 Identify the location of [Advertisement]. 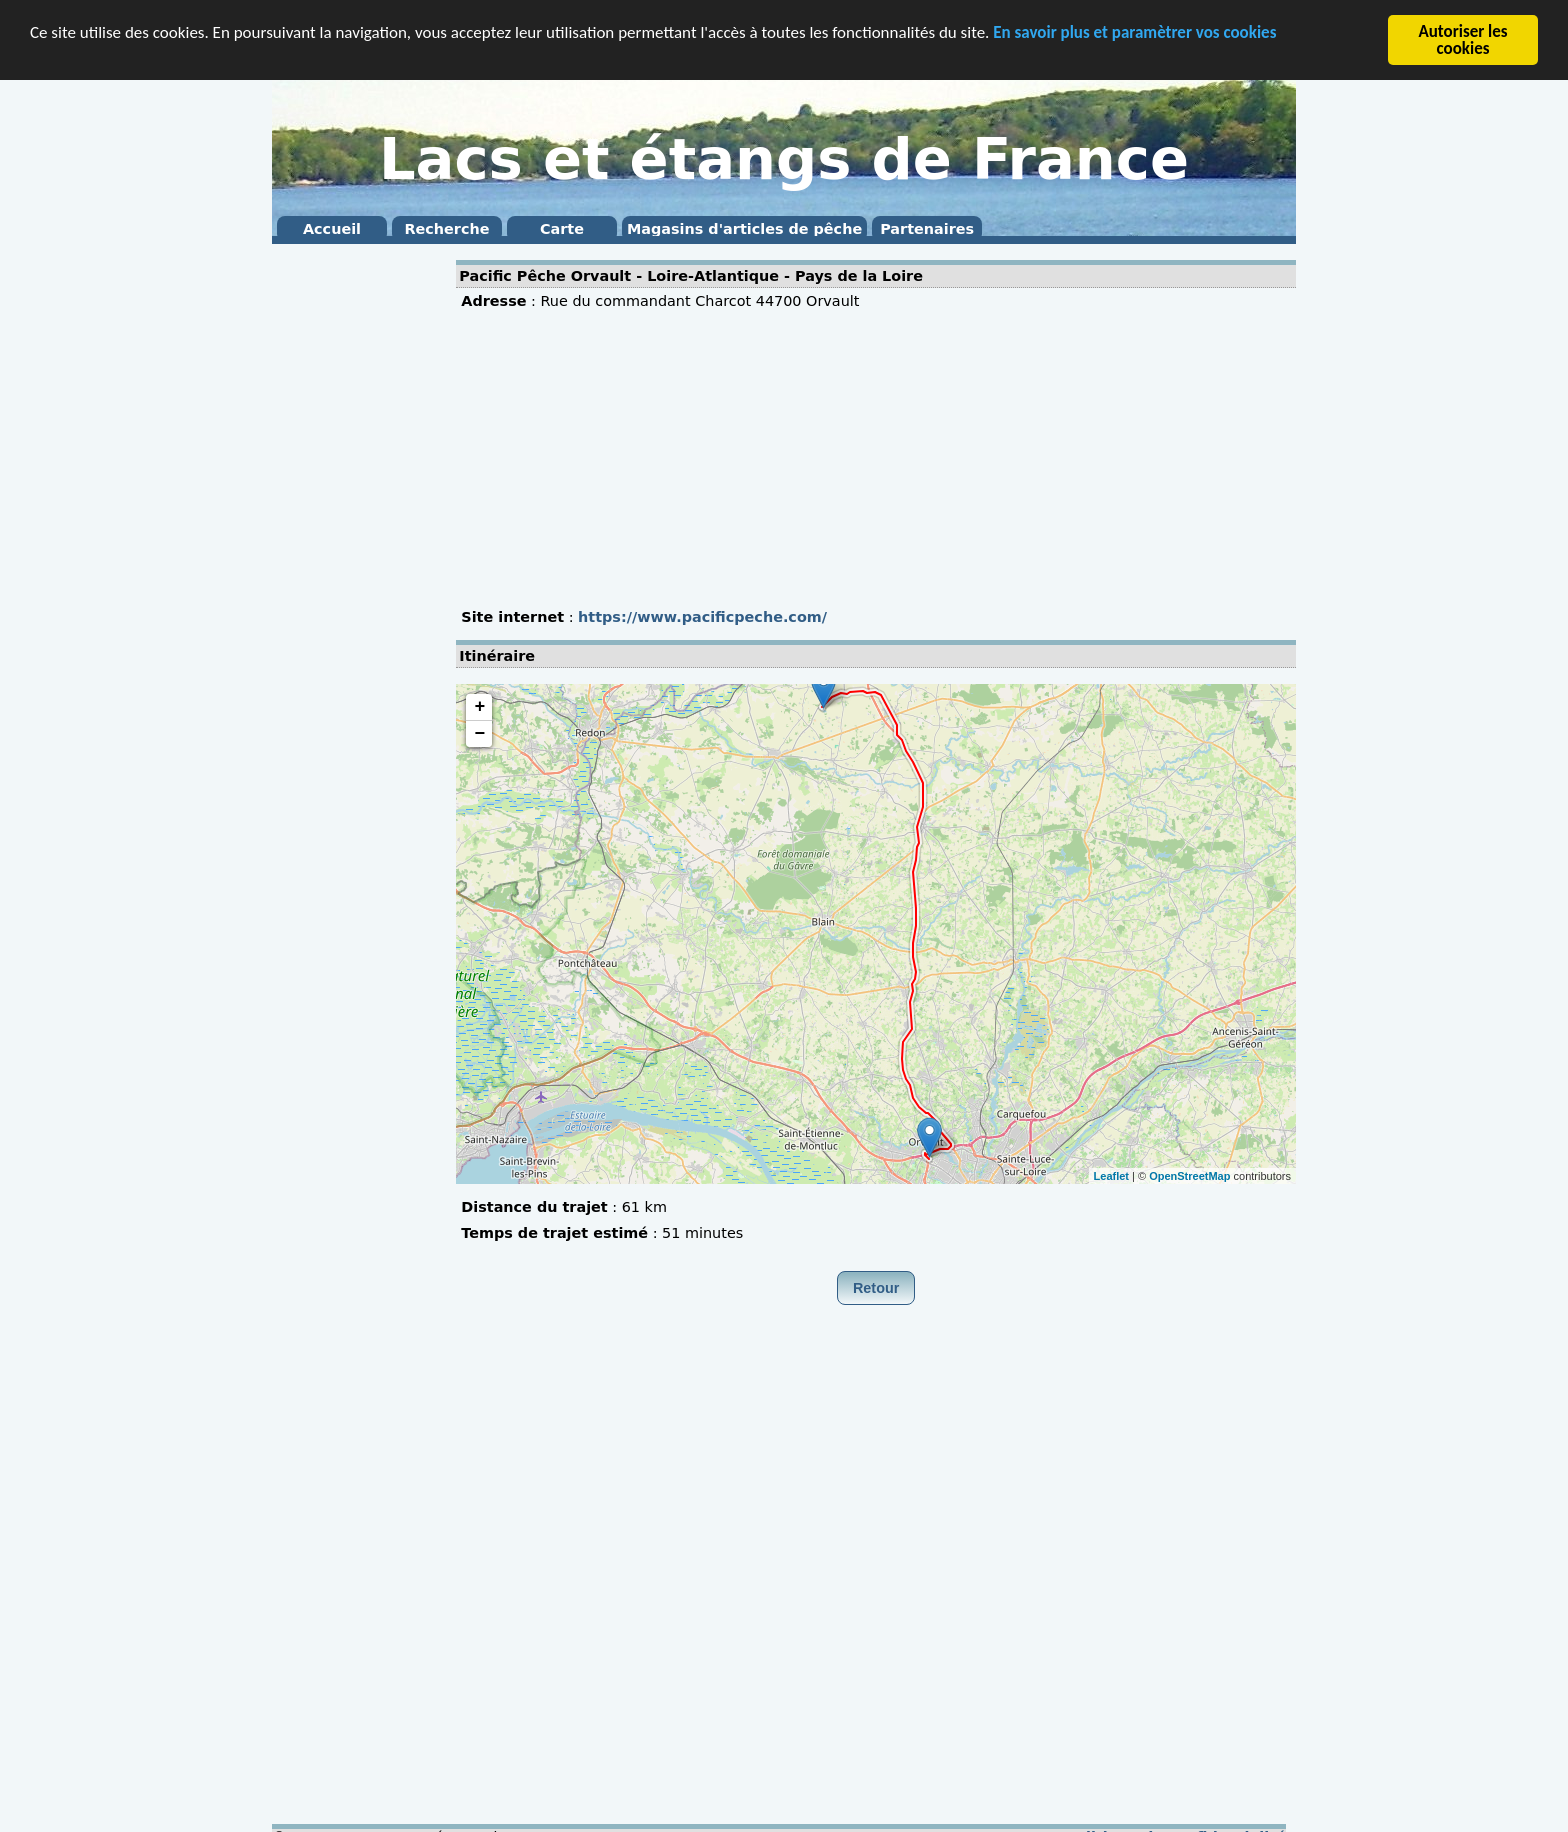
(352, 550).